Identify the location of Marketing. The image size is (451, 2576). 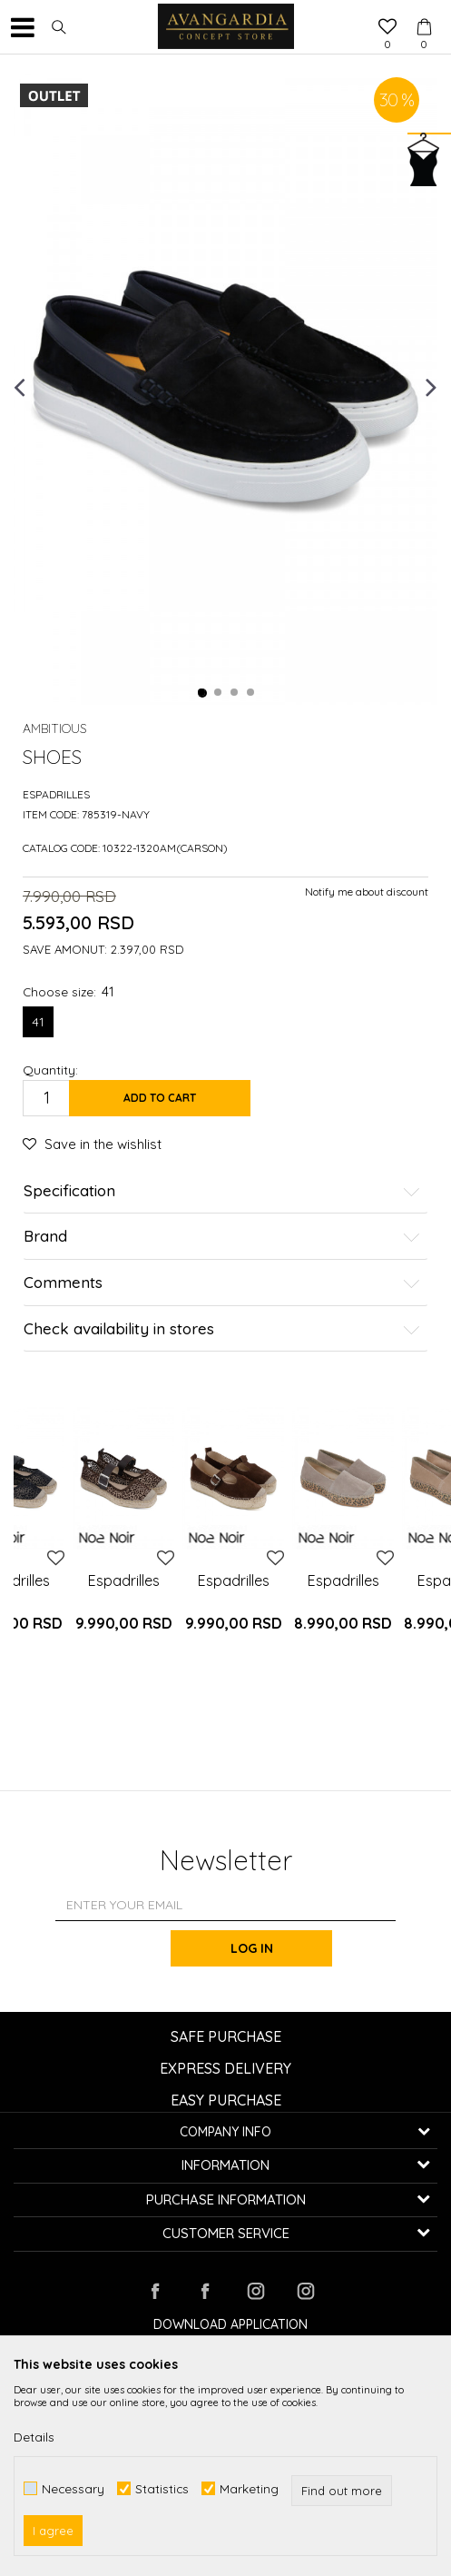
(249, 2488).